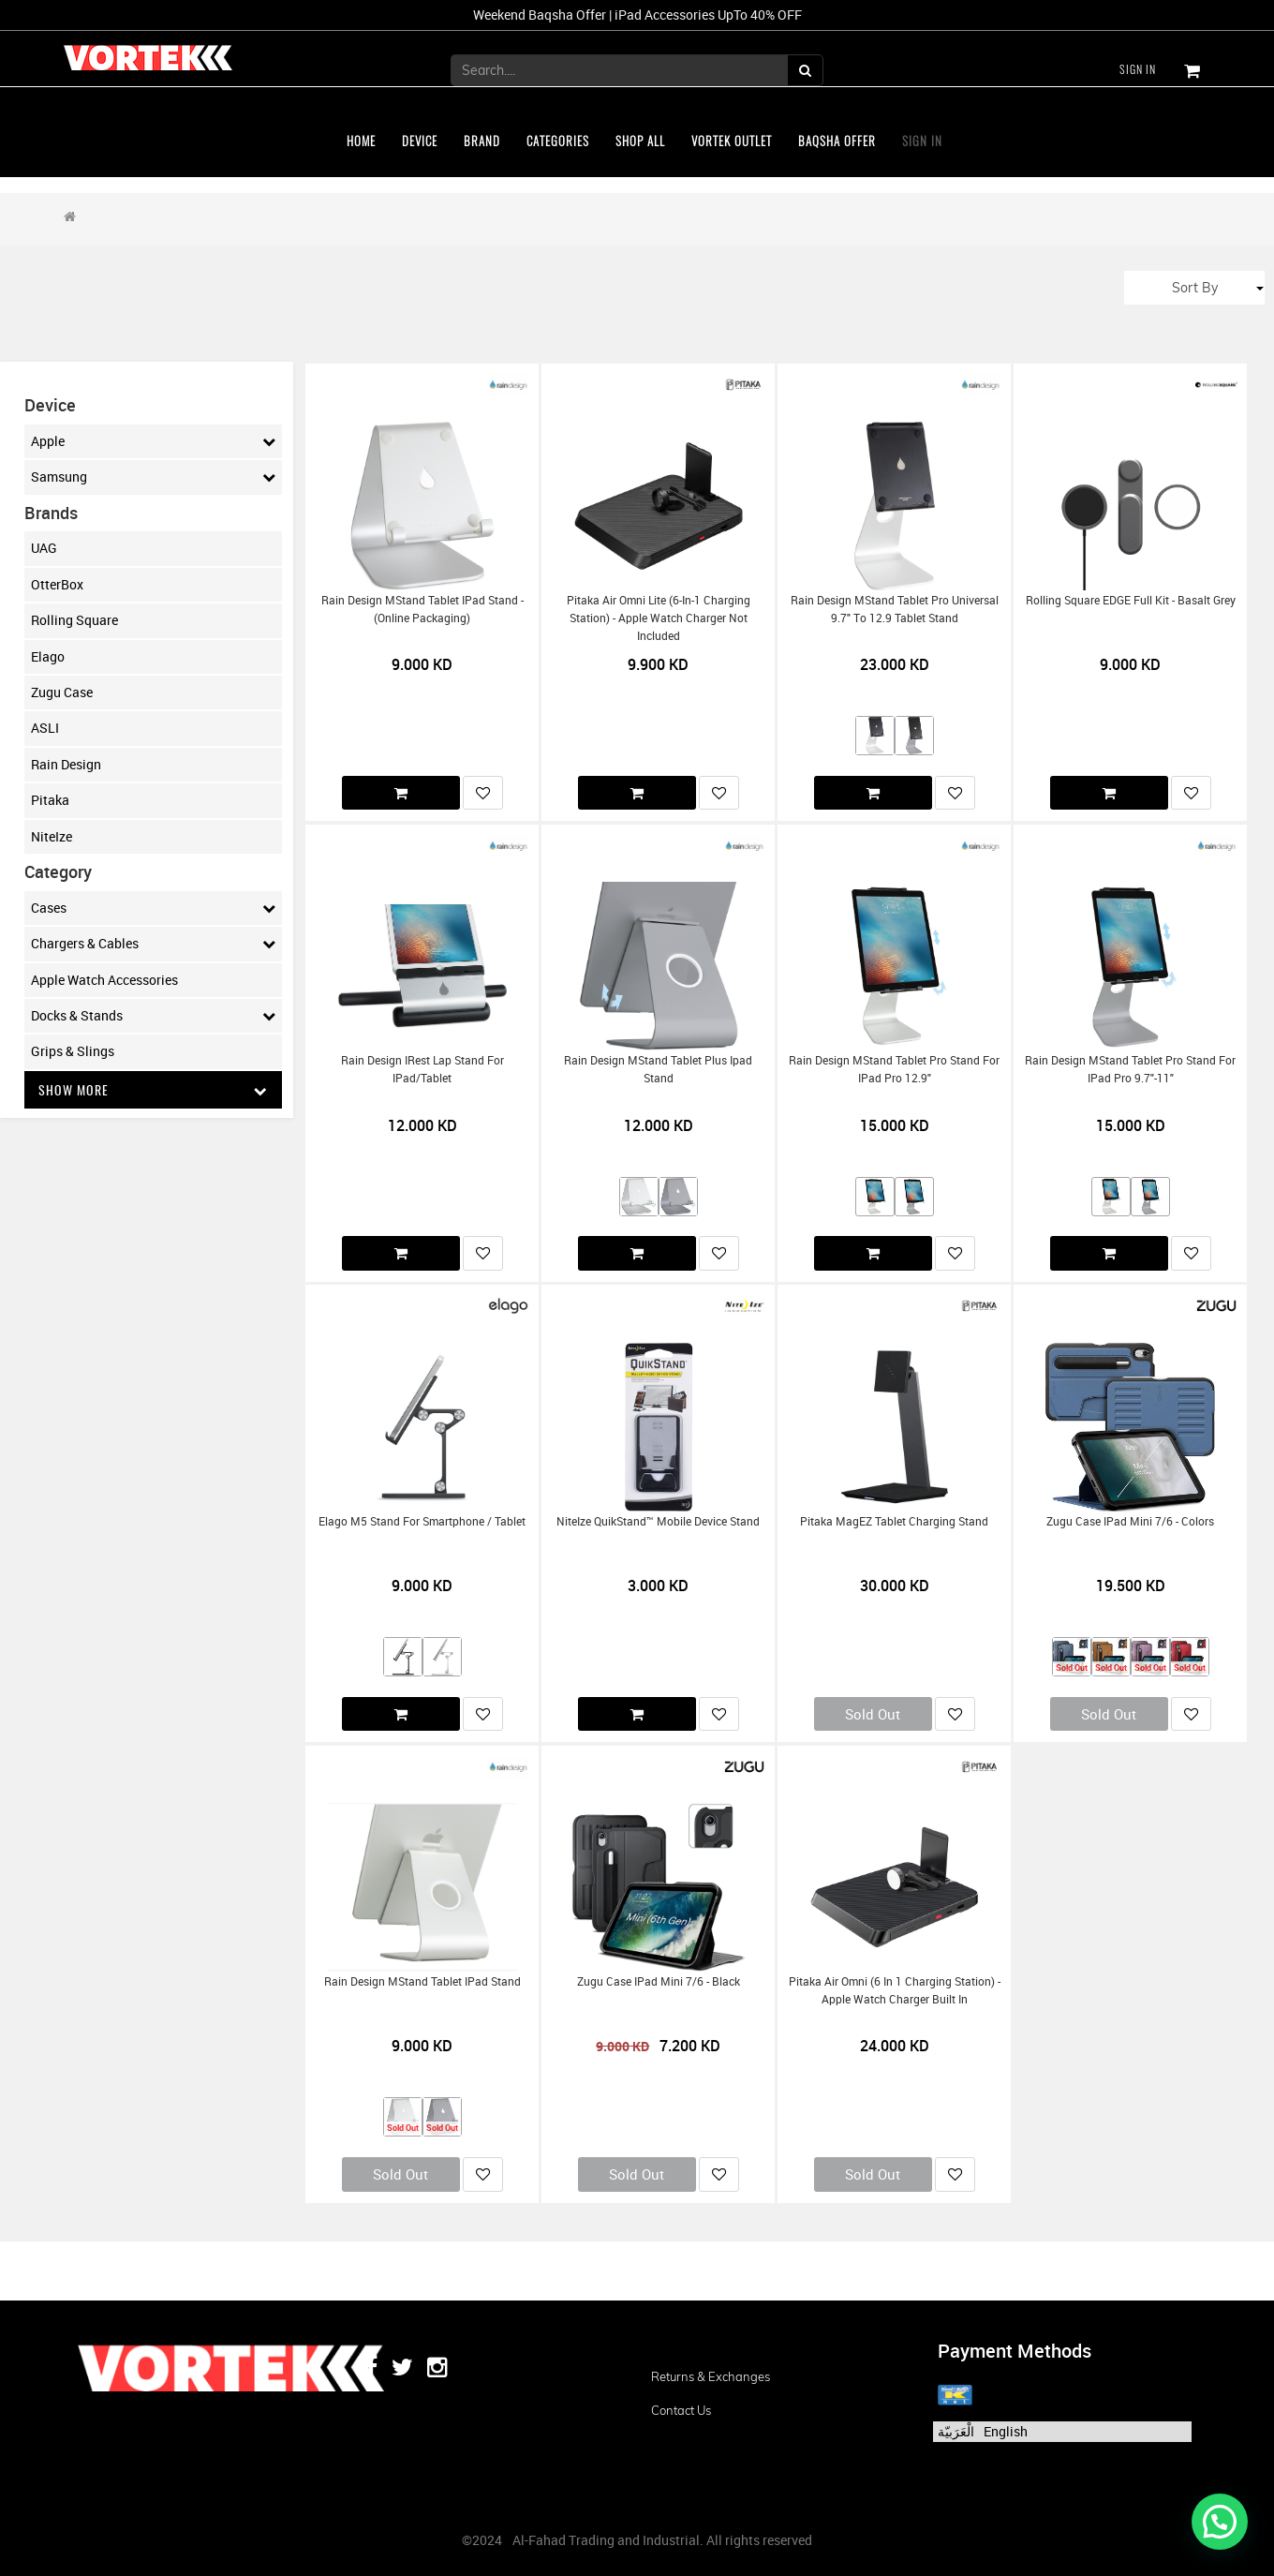 This screenshot has height=2576, width=1274. I want to click on NiteIze, so click(51, 836).